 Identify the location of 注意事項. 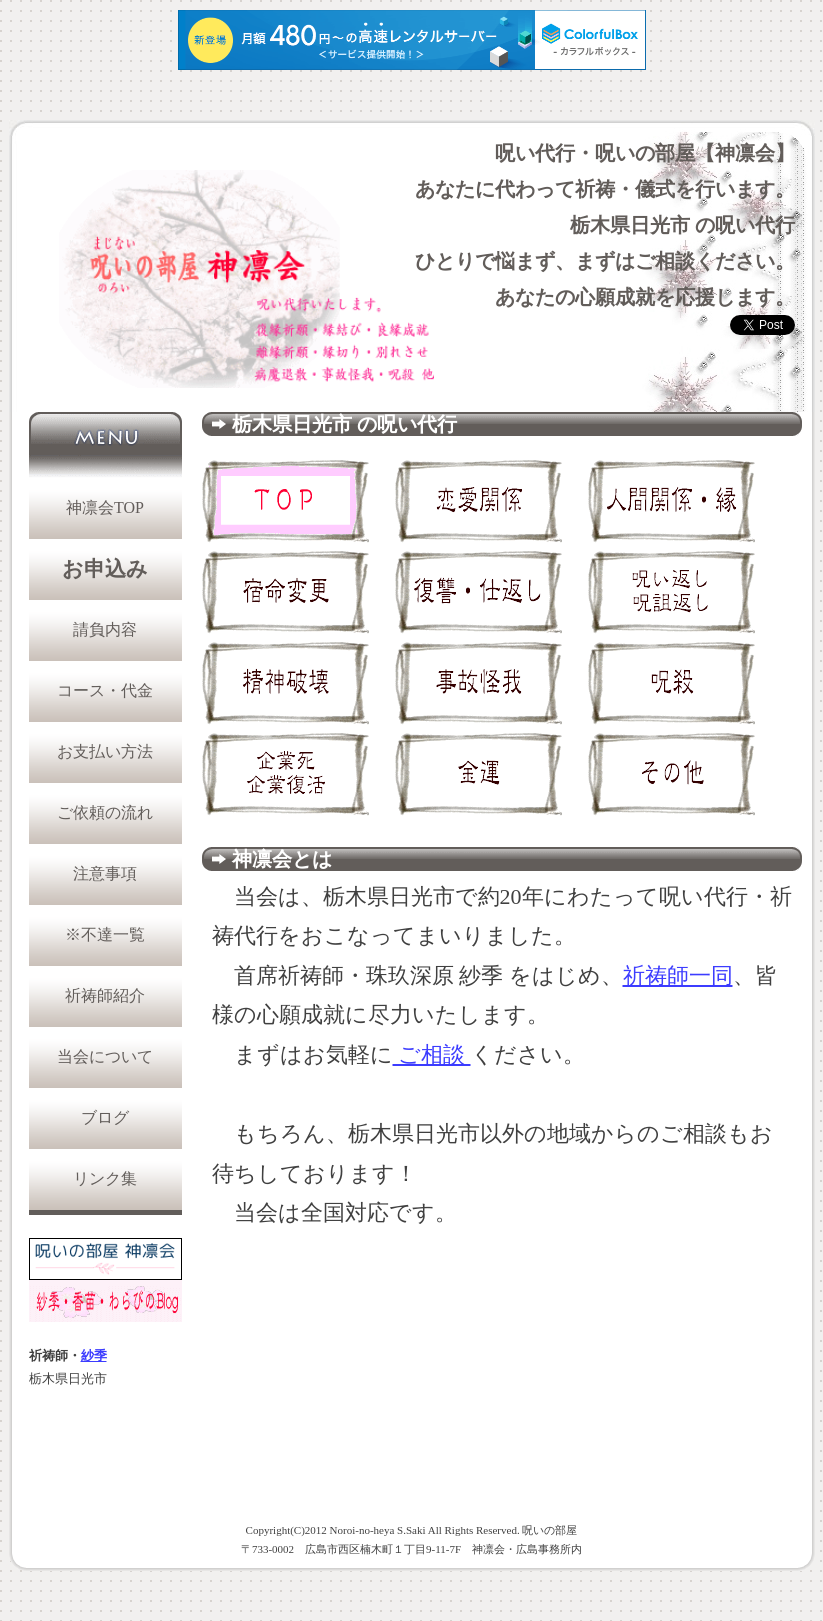
(105, 873).